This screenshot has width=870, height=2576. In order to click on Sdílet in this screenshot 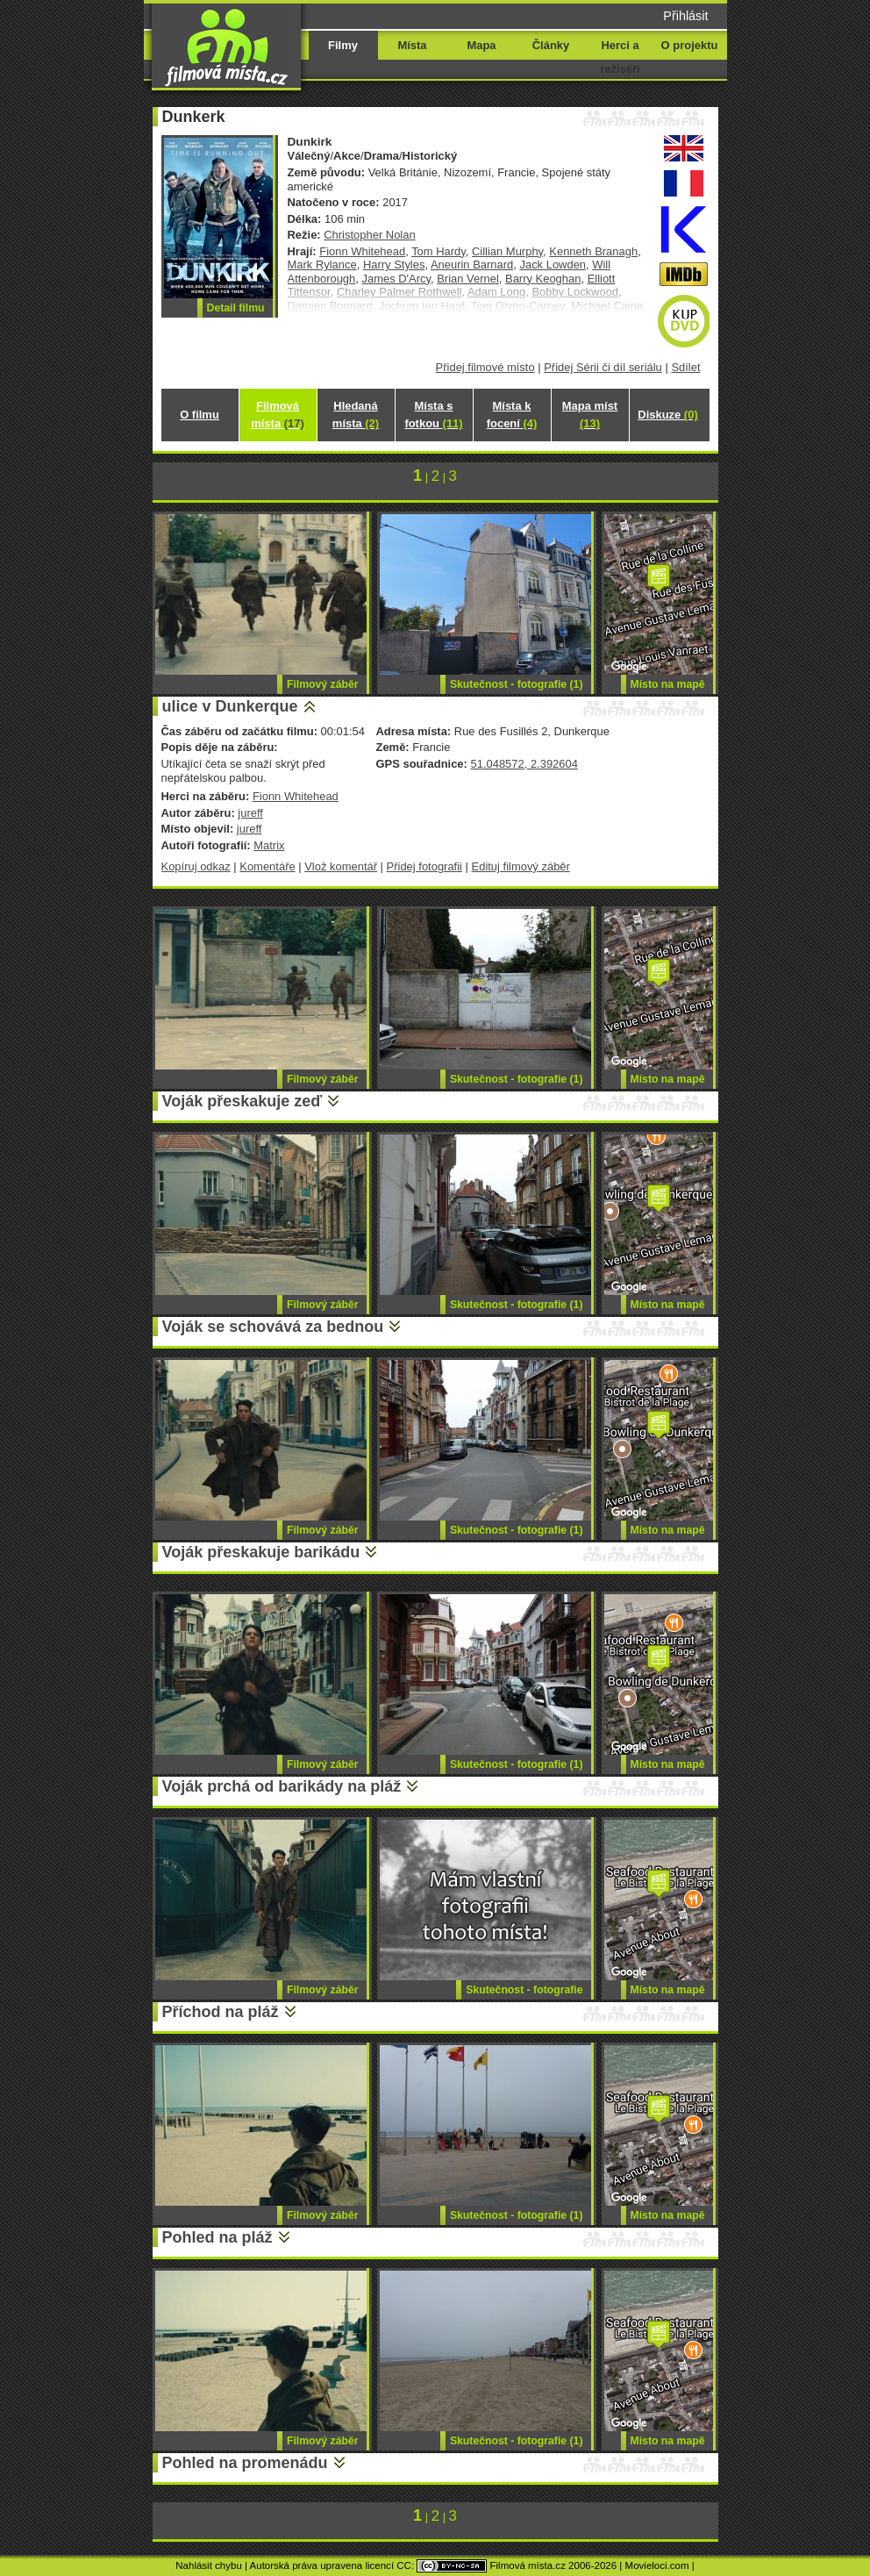, I will do `click(685, 367)`.